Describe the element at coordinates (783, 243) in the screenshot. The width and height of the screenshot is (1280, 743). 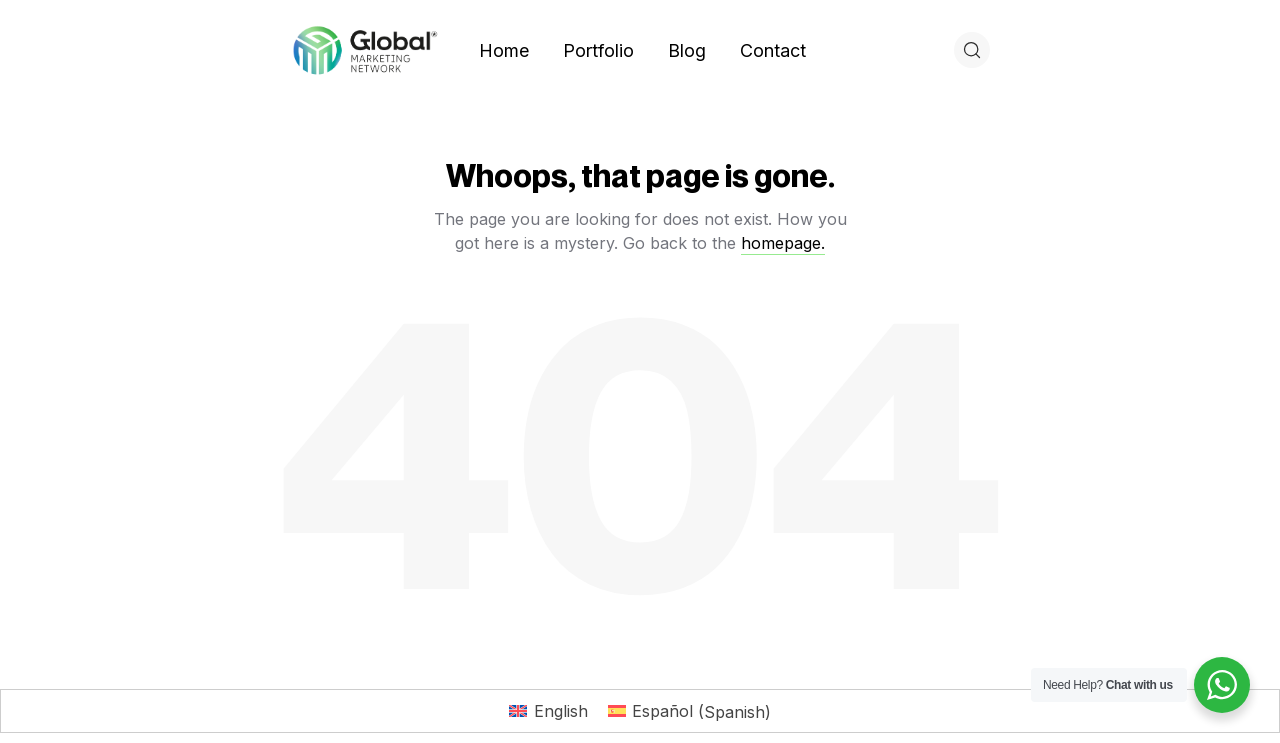
I see `homepage.` at that location.